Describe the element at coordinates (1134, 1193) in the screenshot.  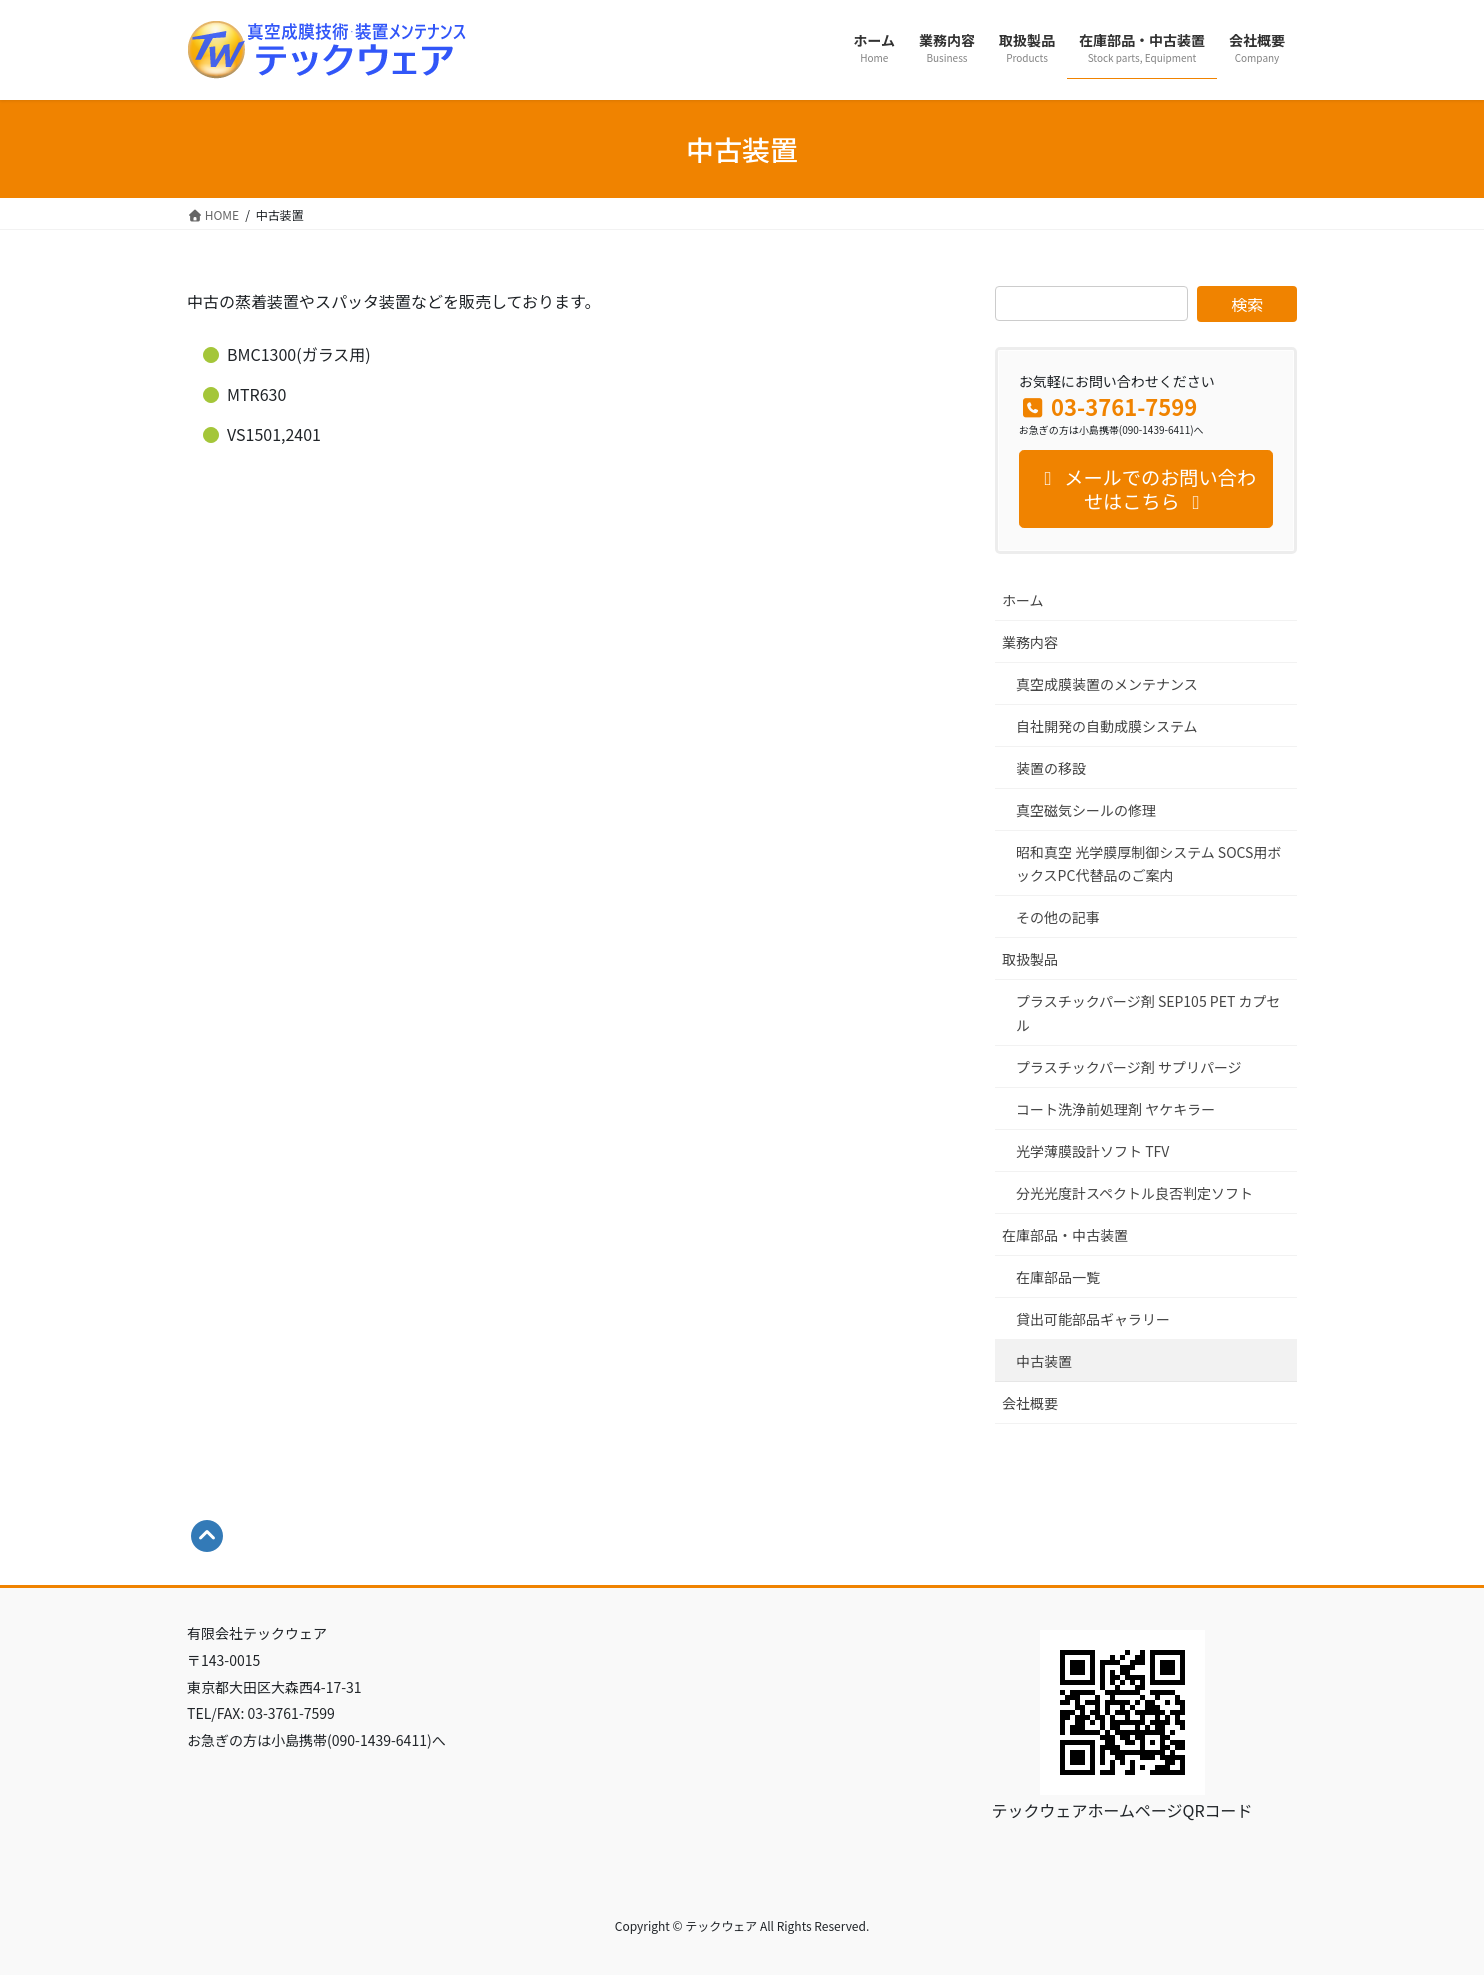
I see `分光光度計スペクトル良否判定ソフト` at that location.